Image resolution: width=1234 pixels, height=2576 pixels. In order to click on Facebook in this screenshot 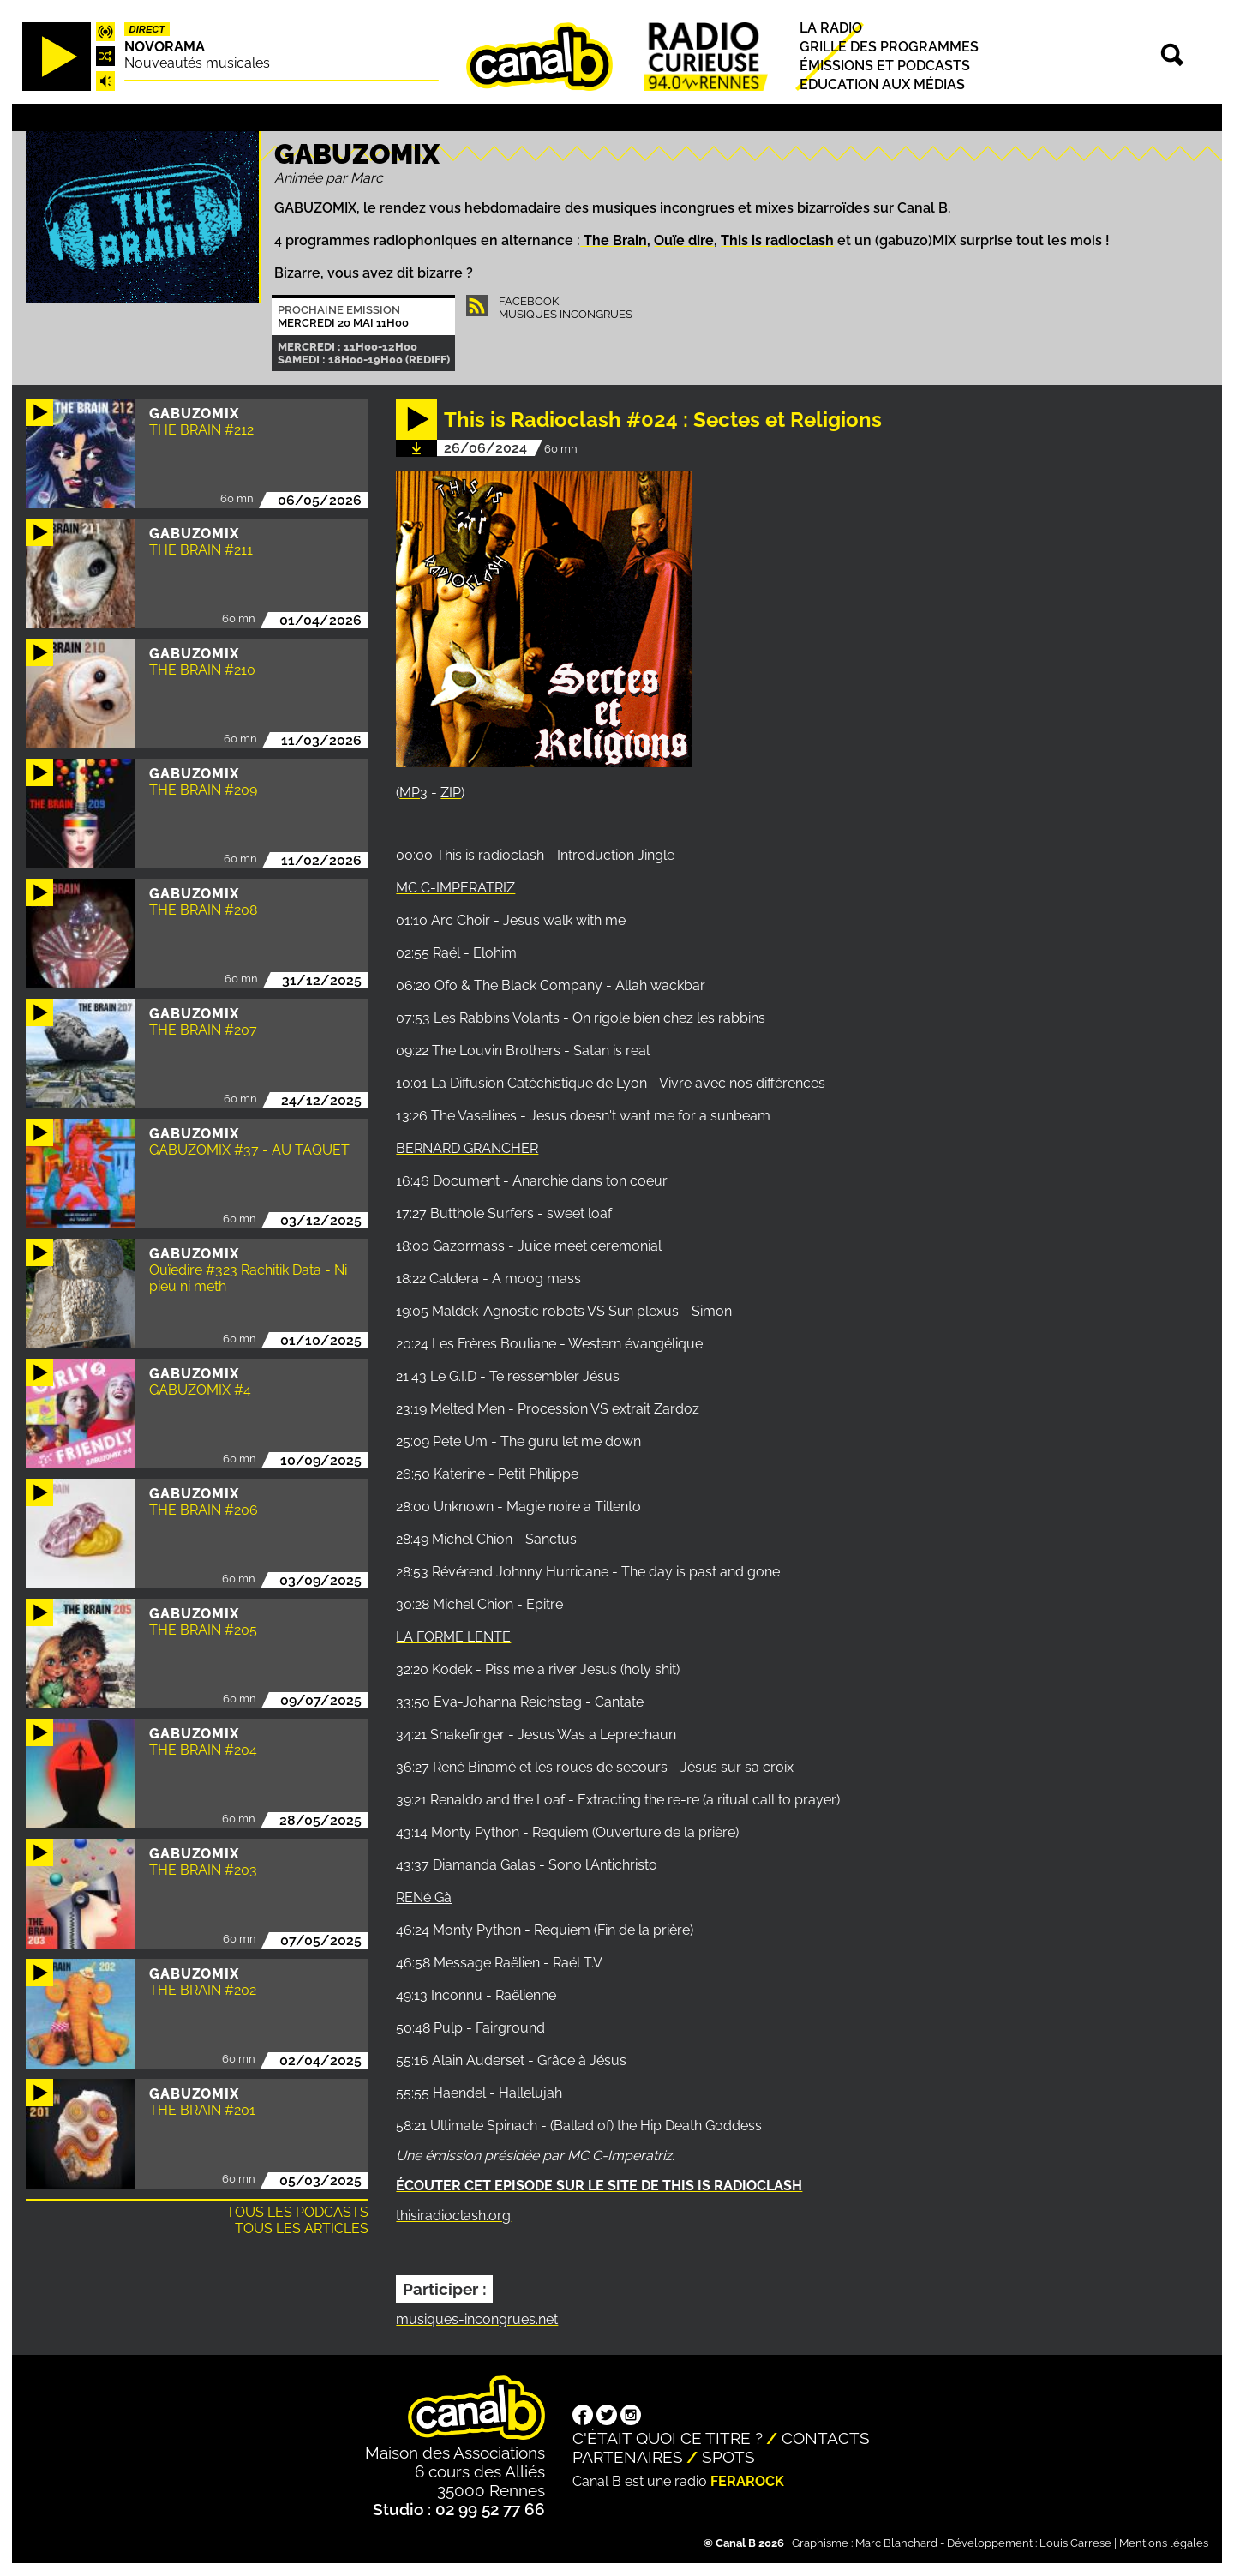, I will do `click(529, 301)`.